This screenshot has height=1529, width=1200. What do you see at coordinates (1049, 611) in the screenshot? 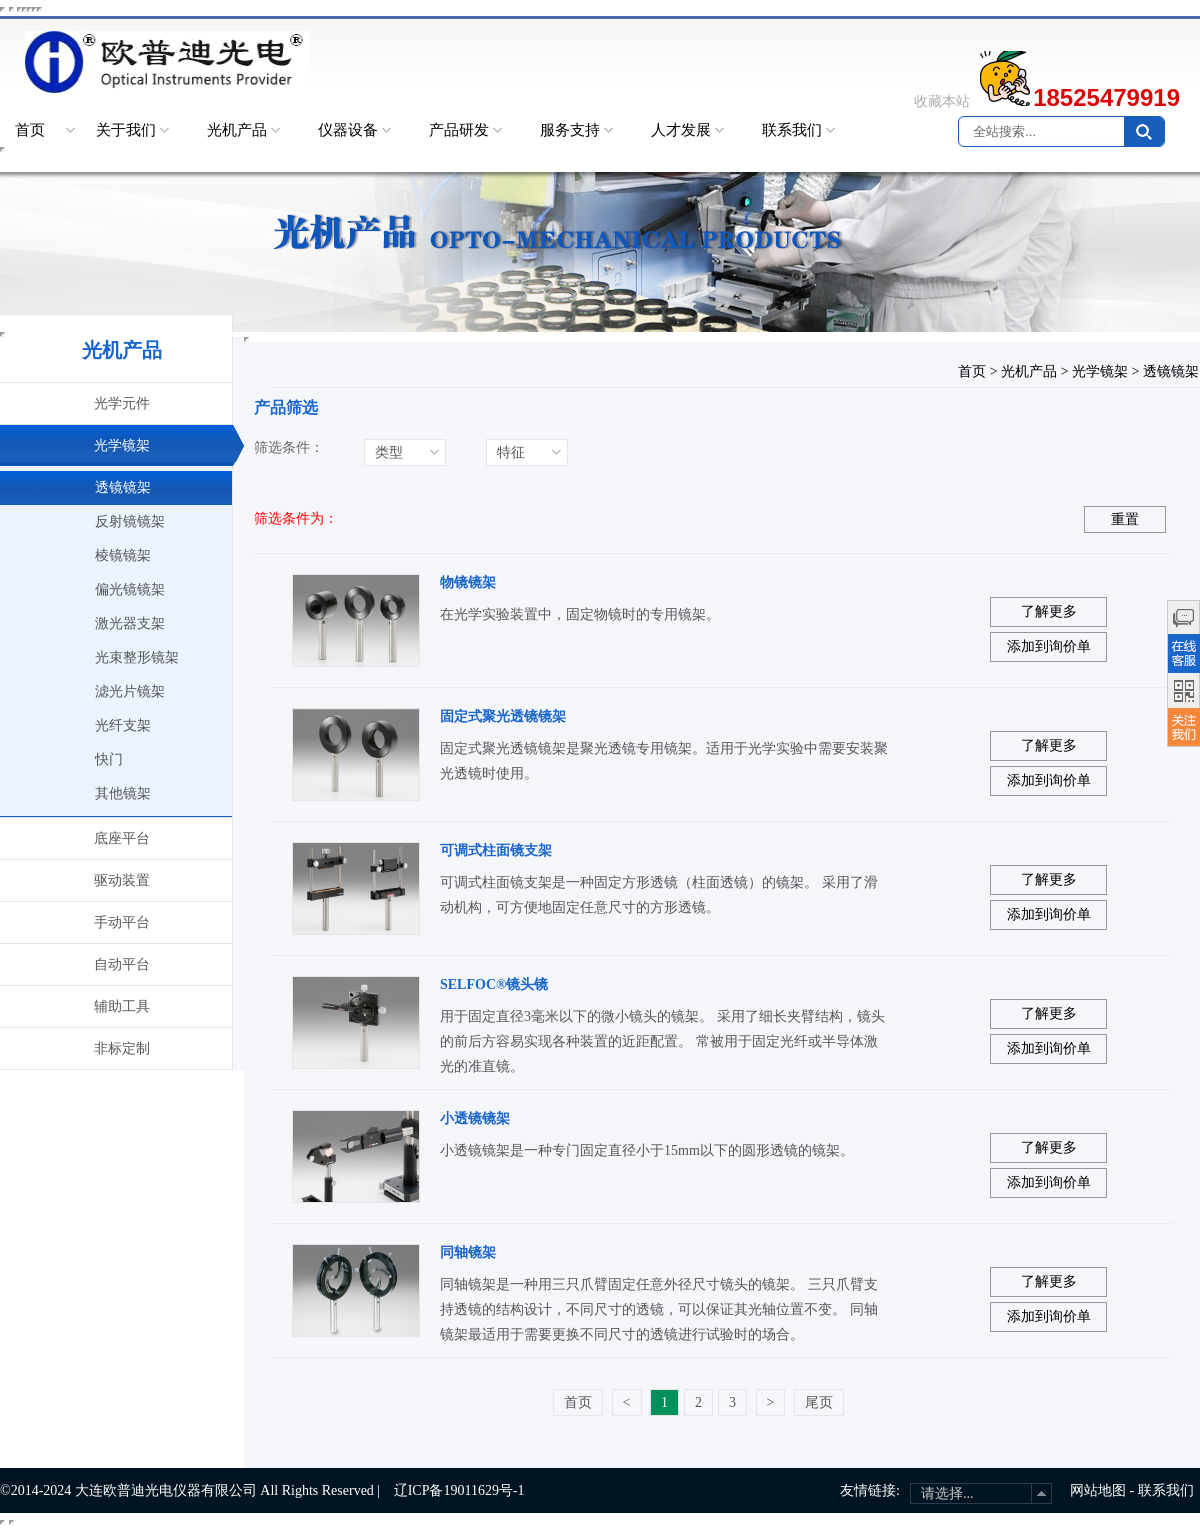
I see `了解更多` at bounding box center [1049, 611].